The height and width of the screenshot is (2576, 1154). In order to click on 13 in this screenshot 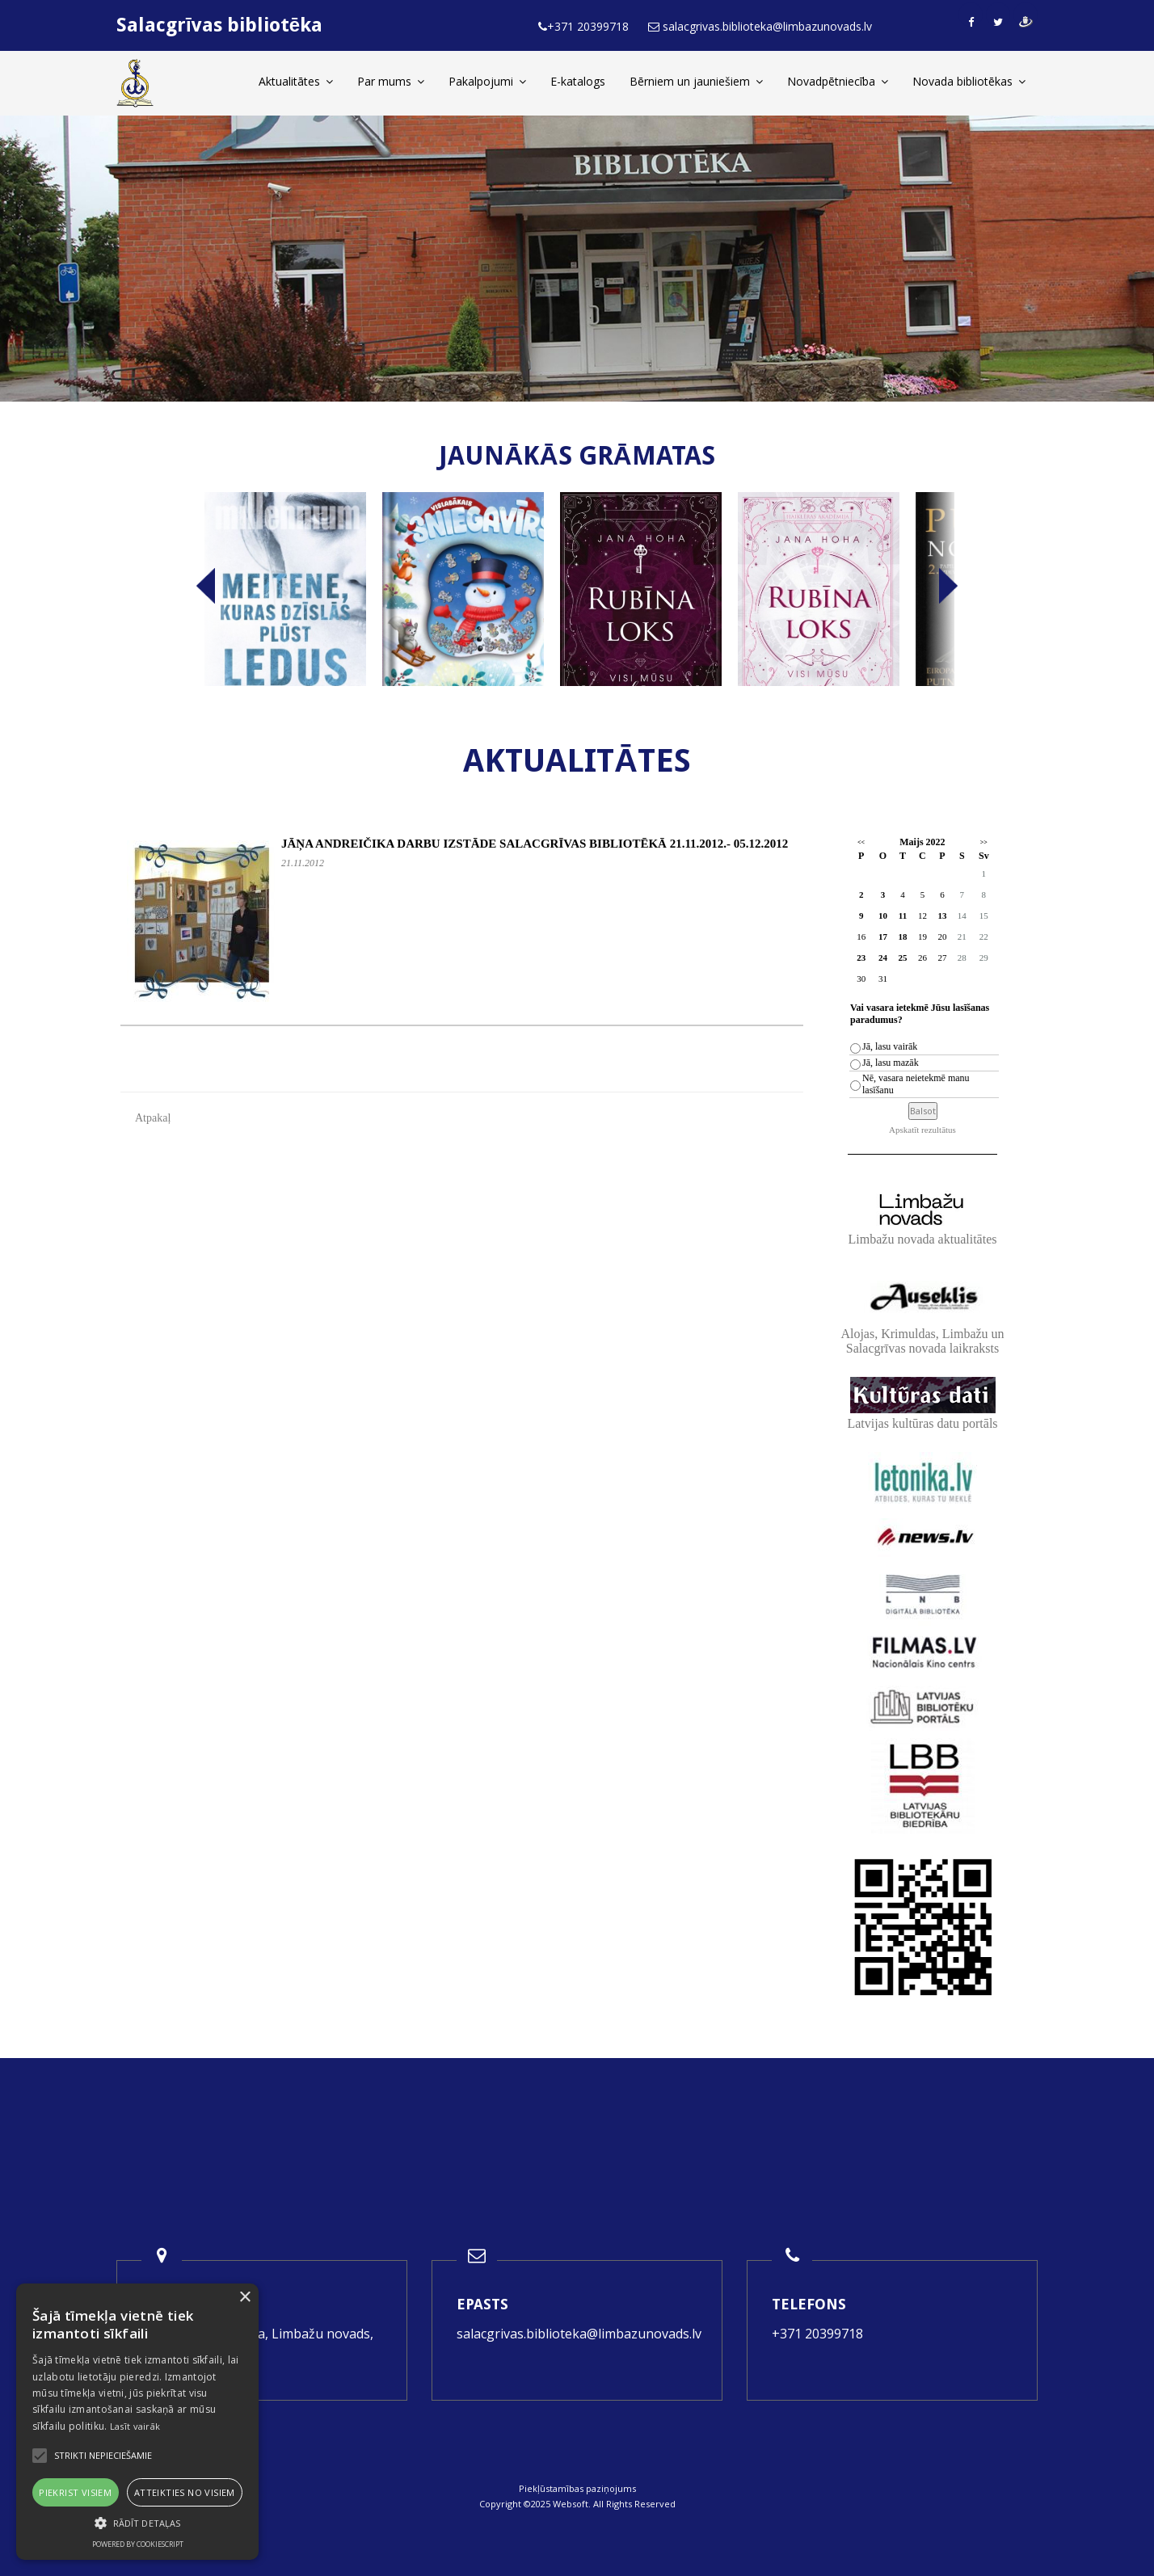, I will do `click(941, 915)`.